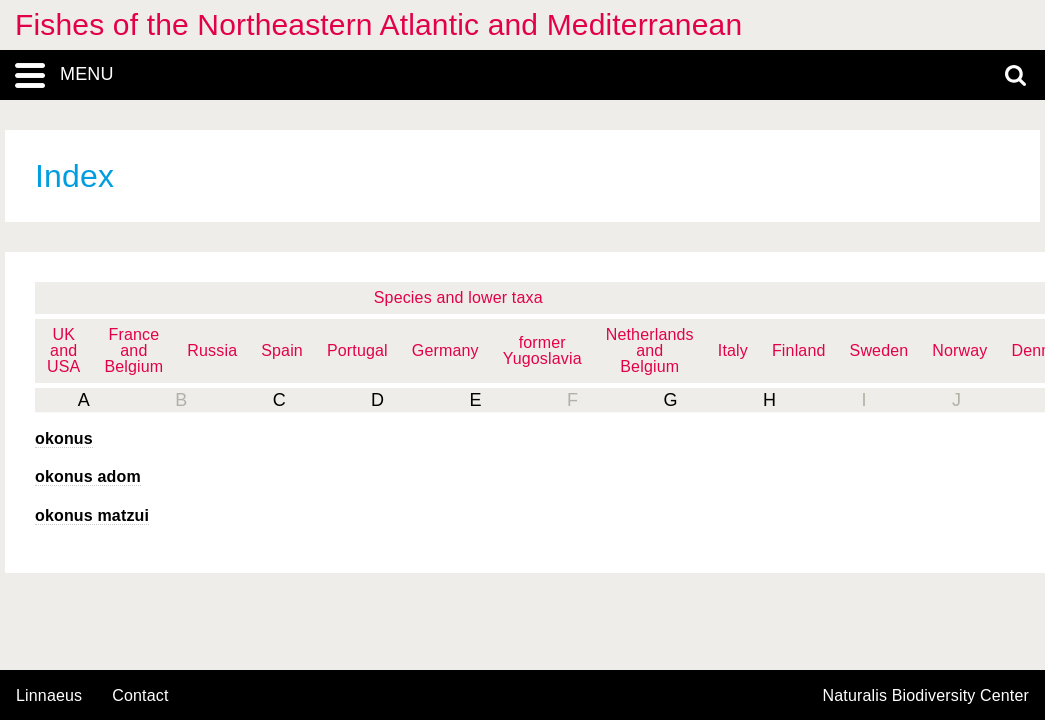  I want to click on Finland, so click(799, 350).